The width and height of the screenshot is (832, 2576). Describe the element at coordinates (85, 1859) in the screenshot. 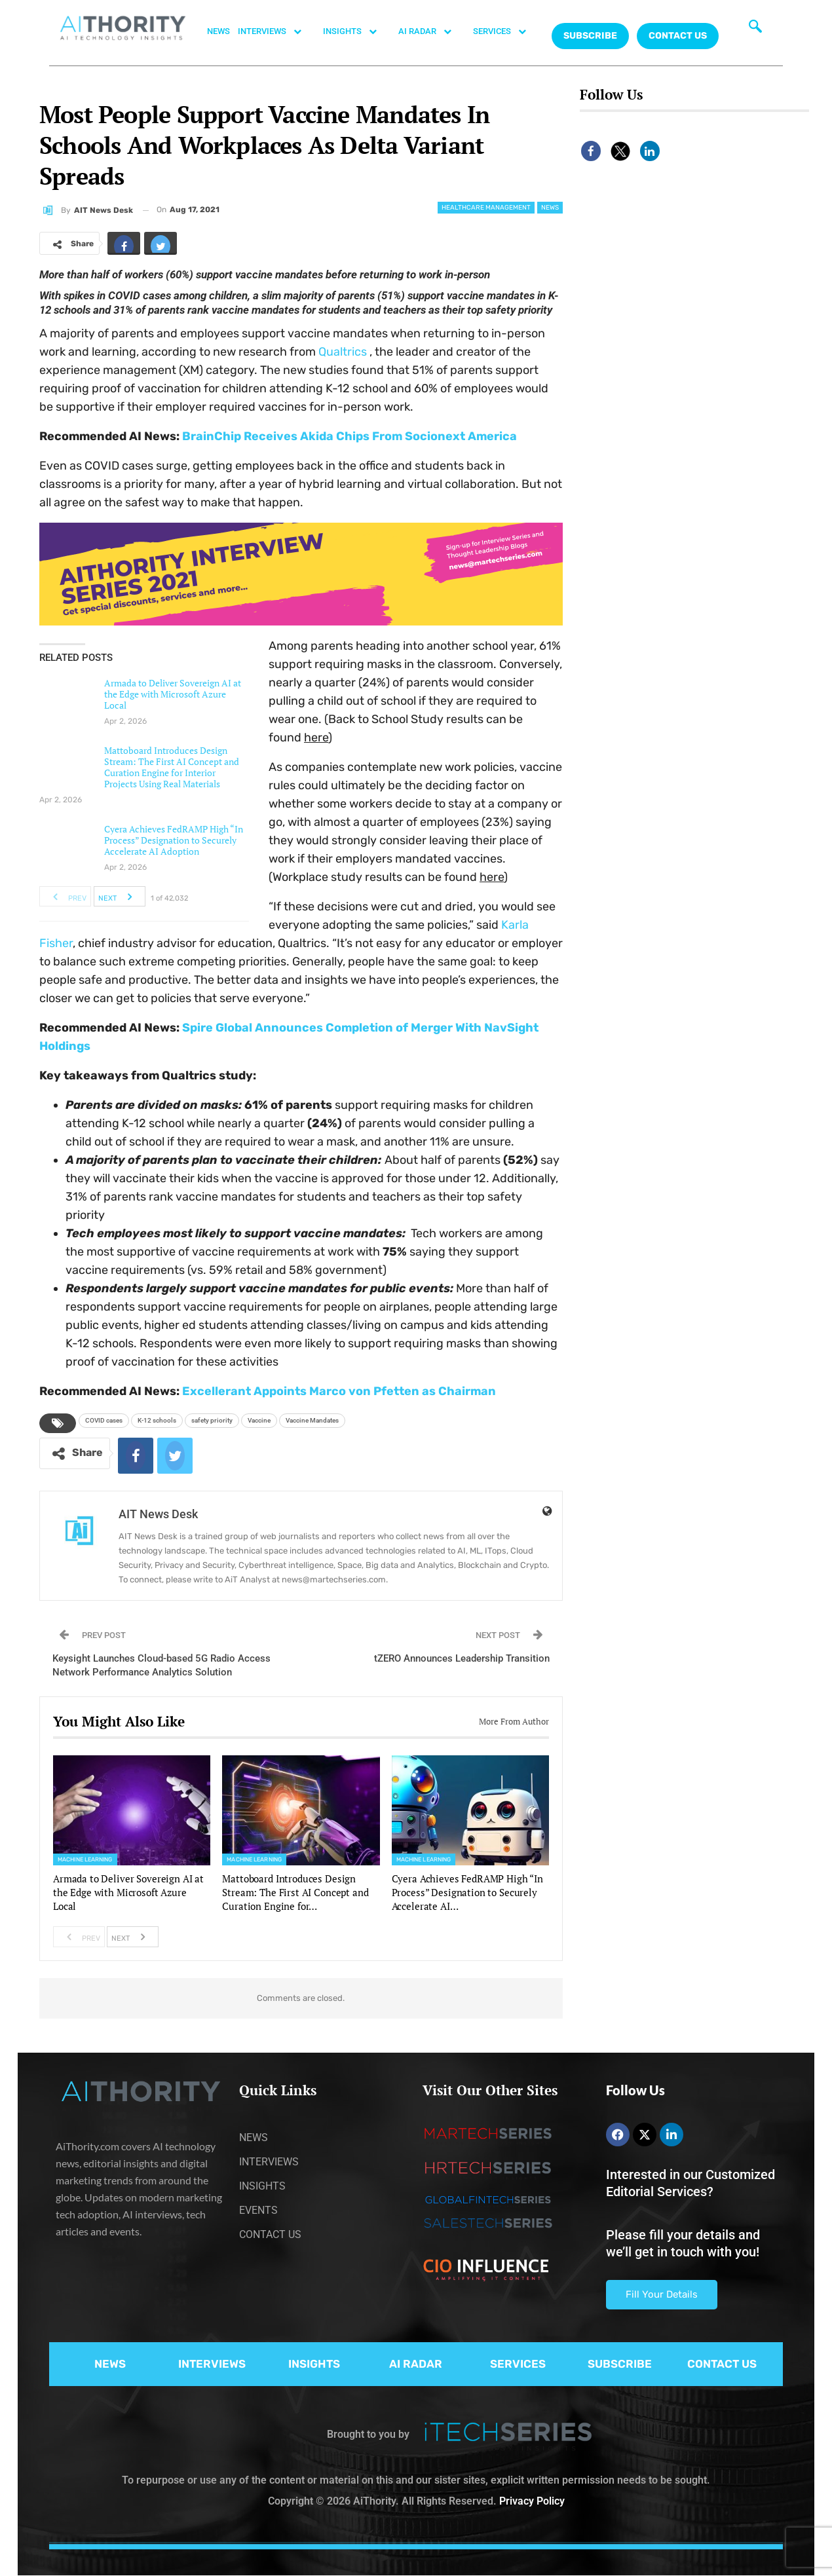

I see `Machine Learning` at that location.